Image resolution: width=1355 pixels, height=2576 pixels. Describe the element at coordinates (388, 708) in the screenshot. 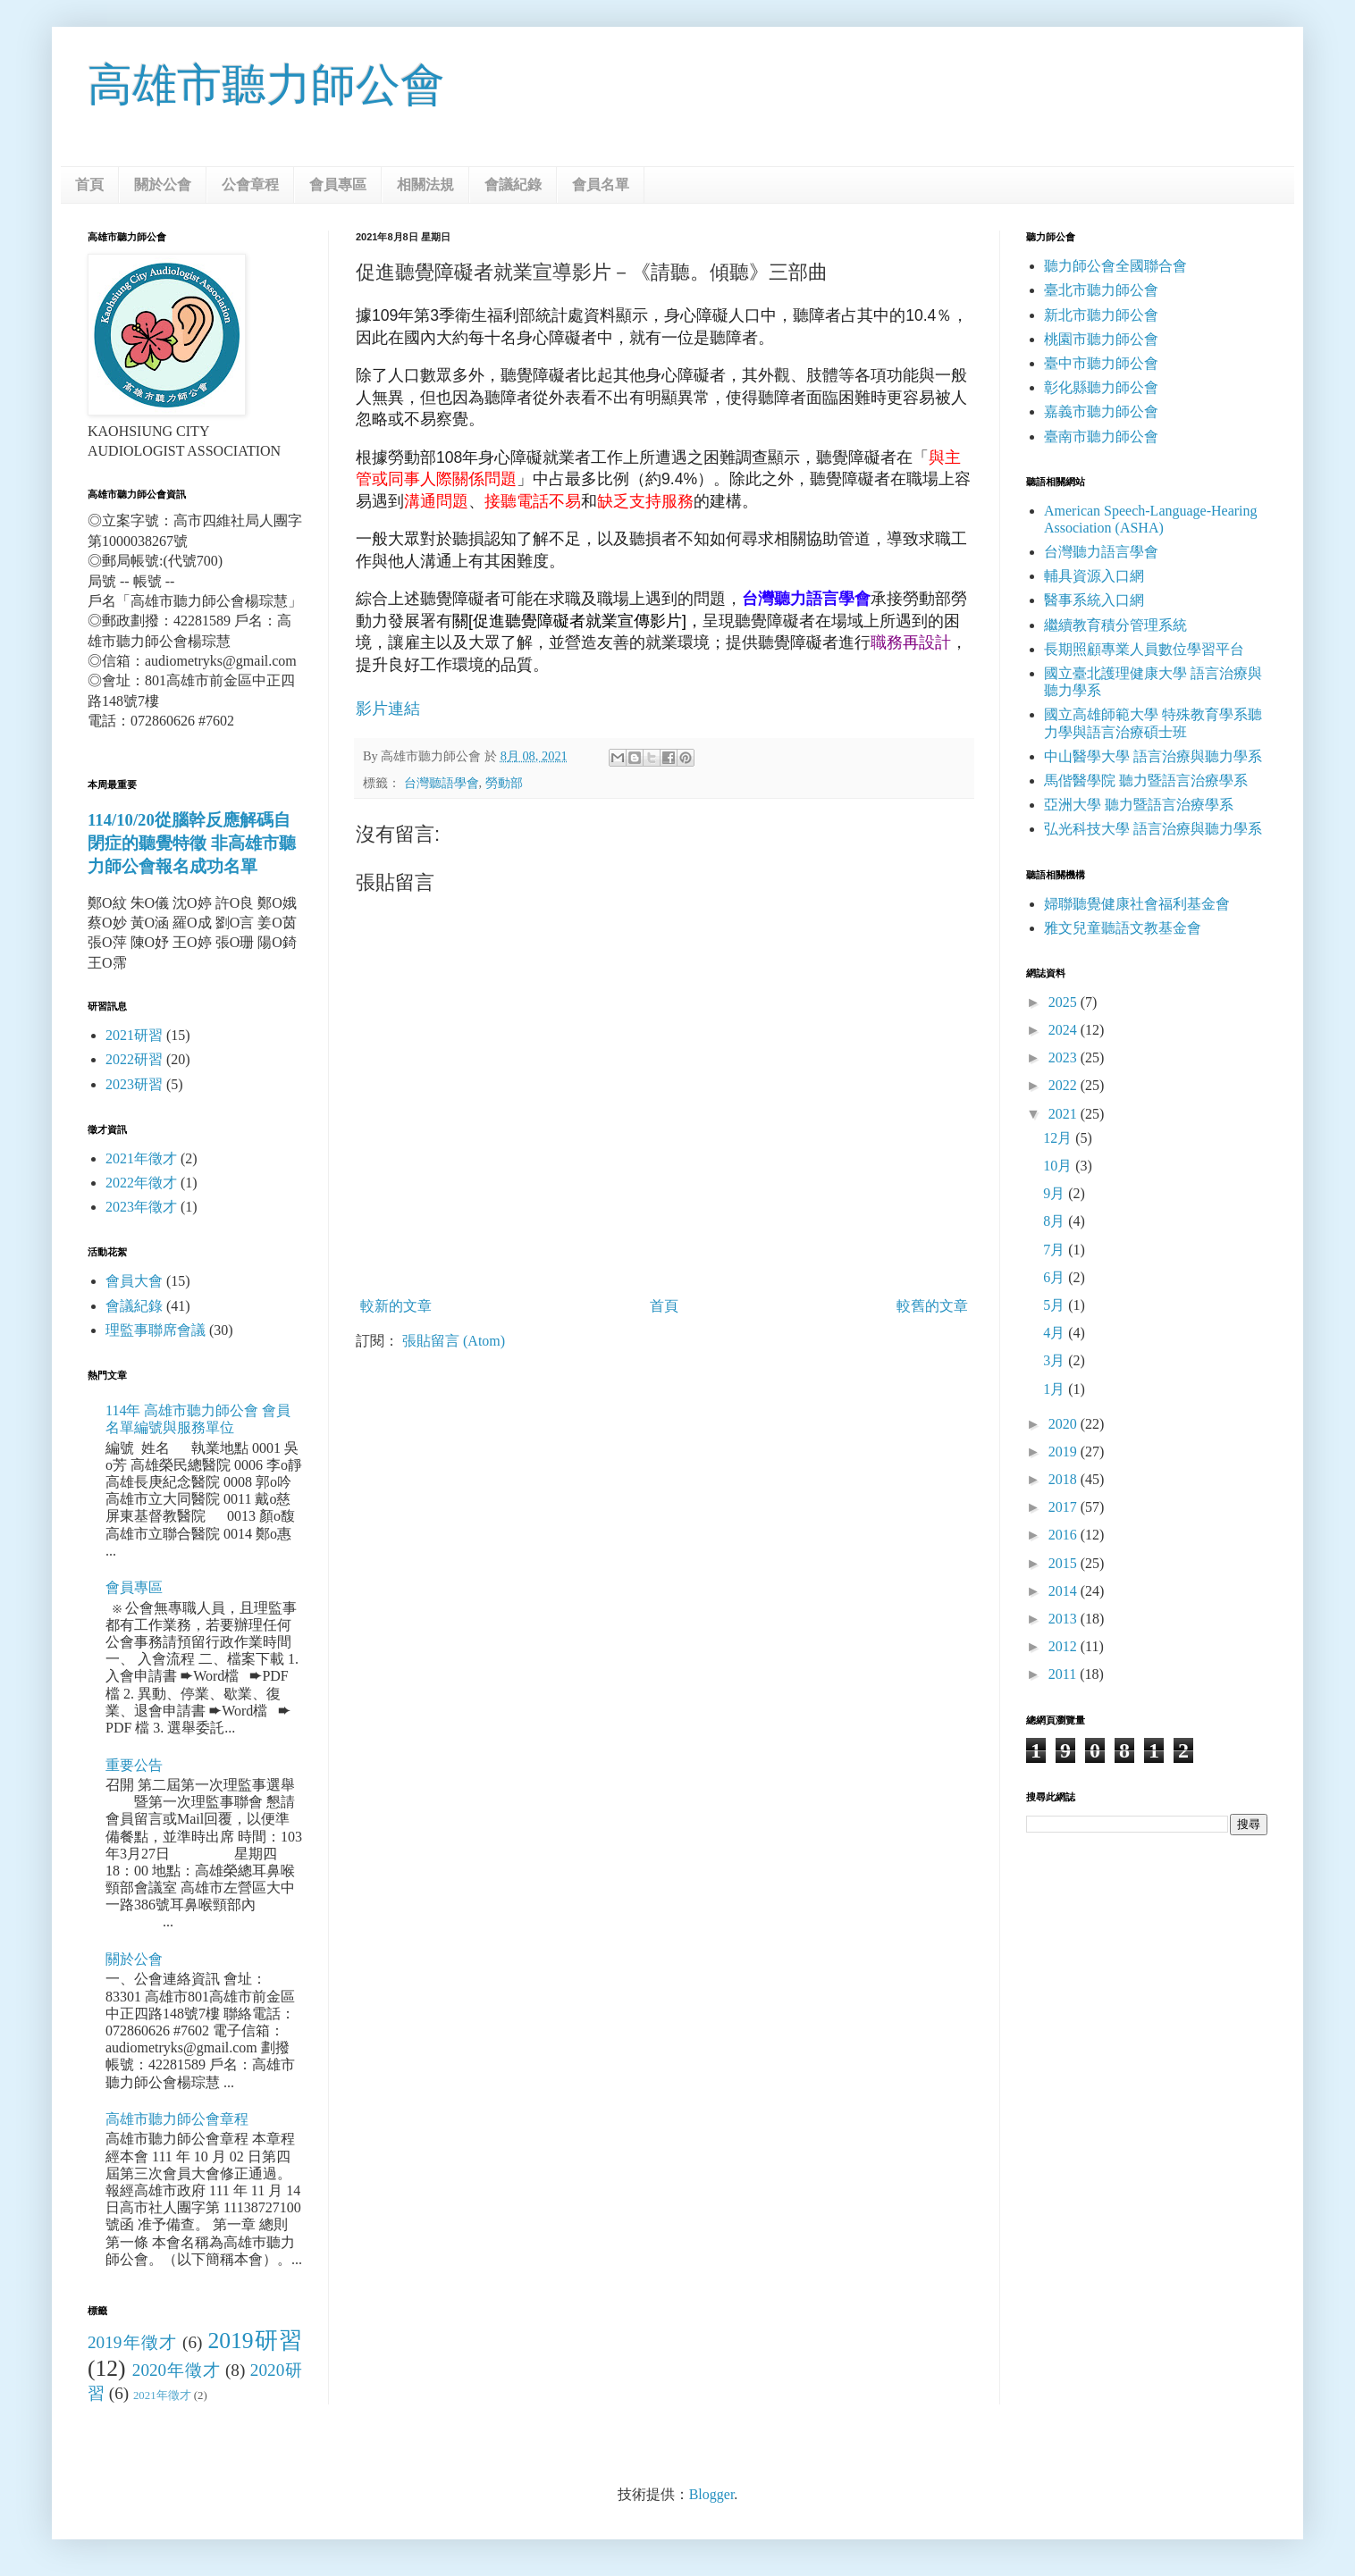

I see `影片連結` at that location.